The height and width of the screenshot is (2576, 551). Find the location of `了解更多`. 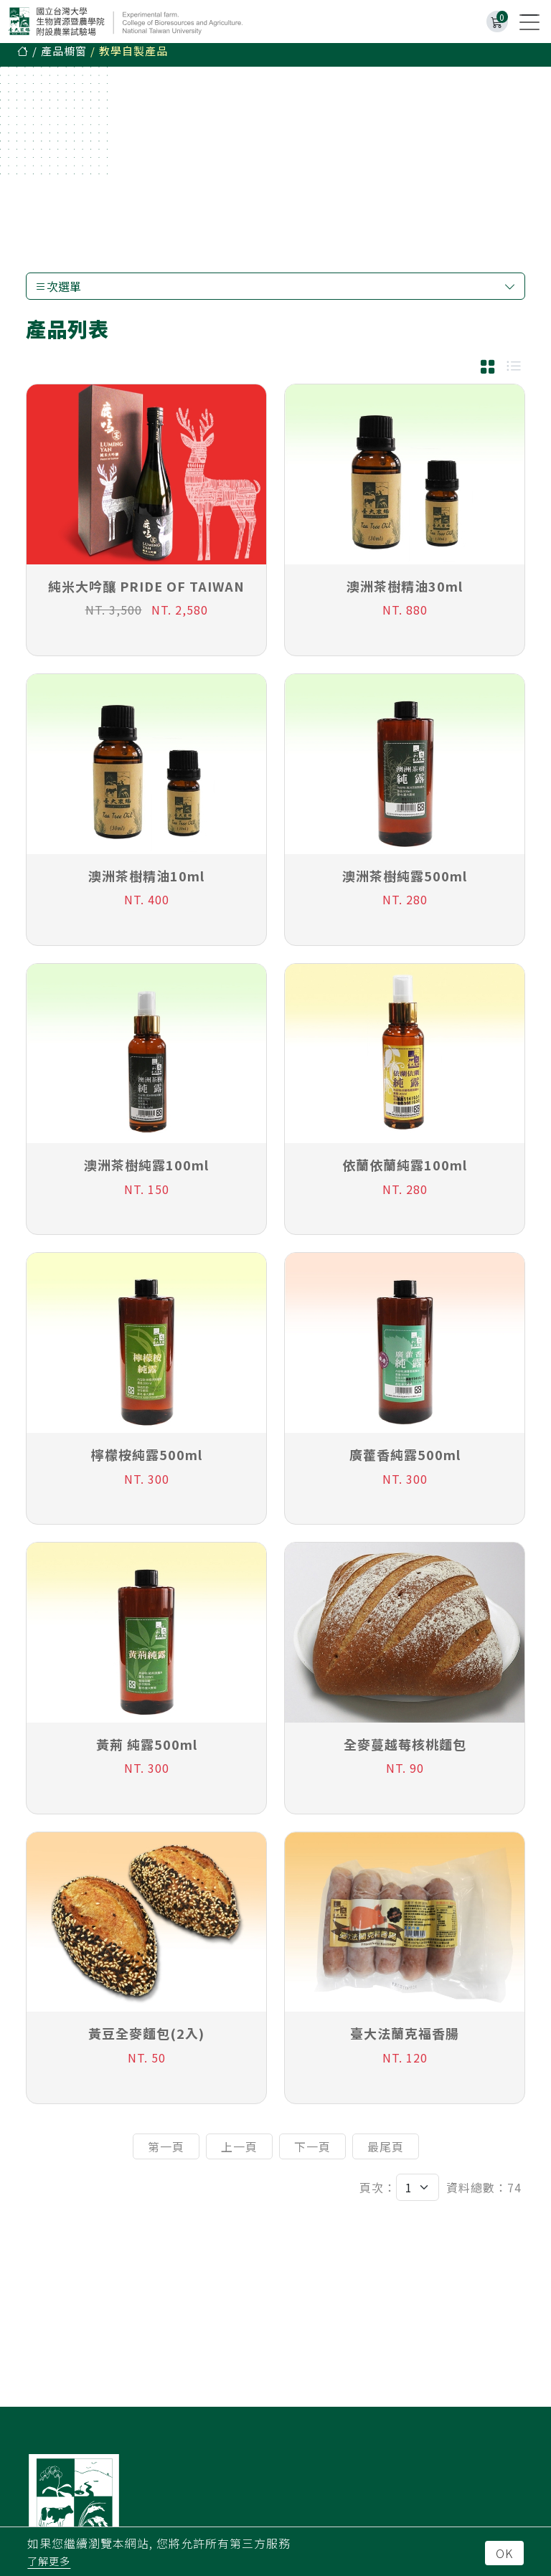

了解更多 is located at coordinates (48, 2561).